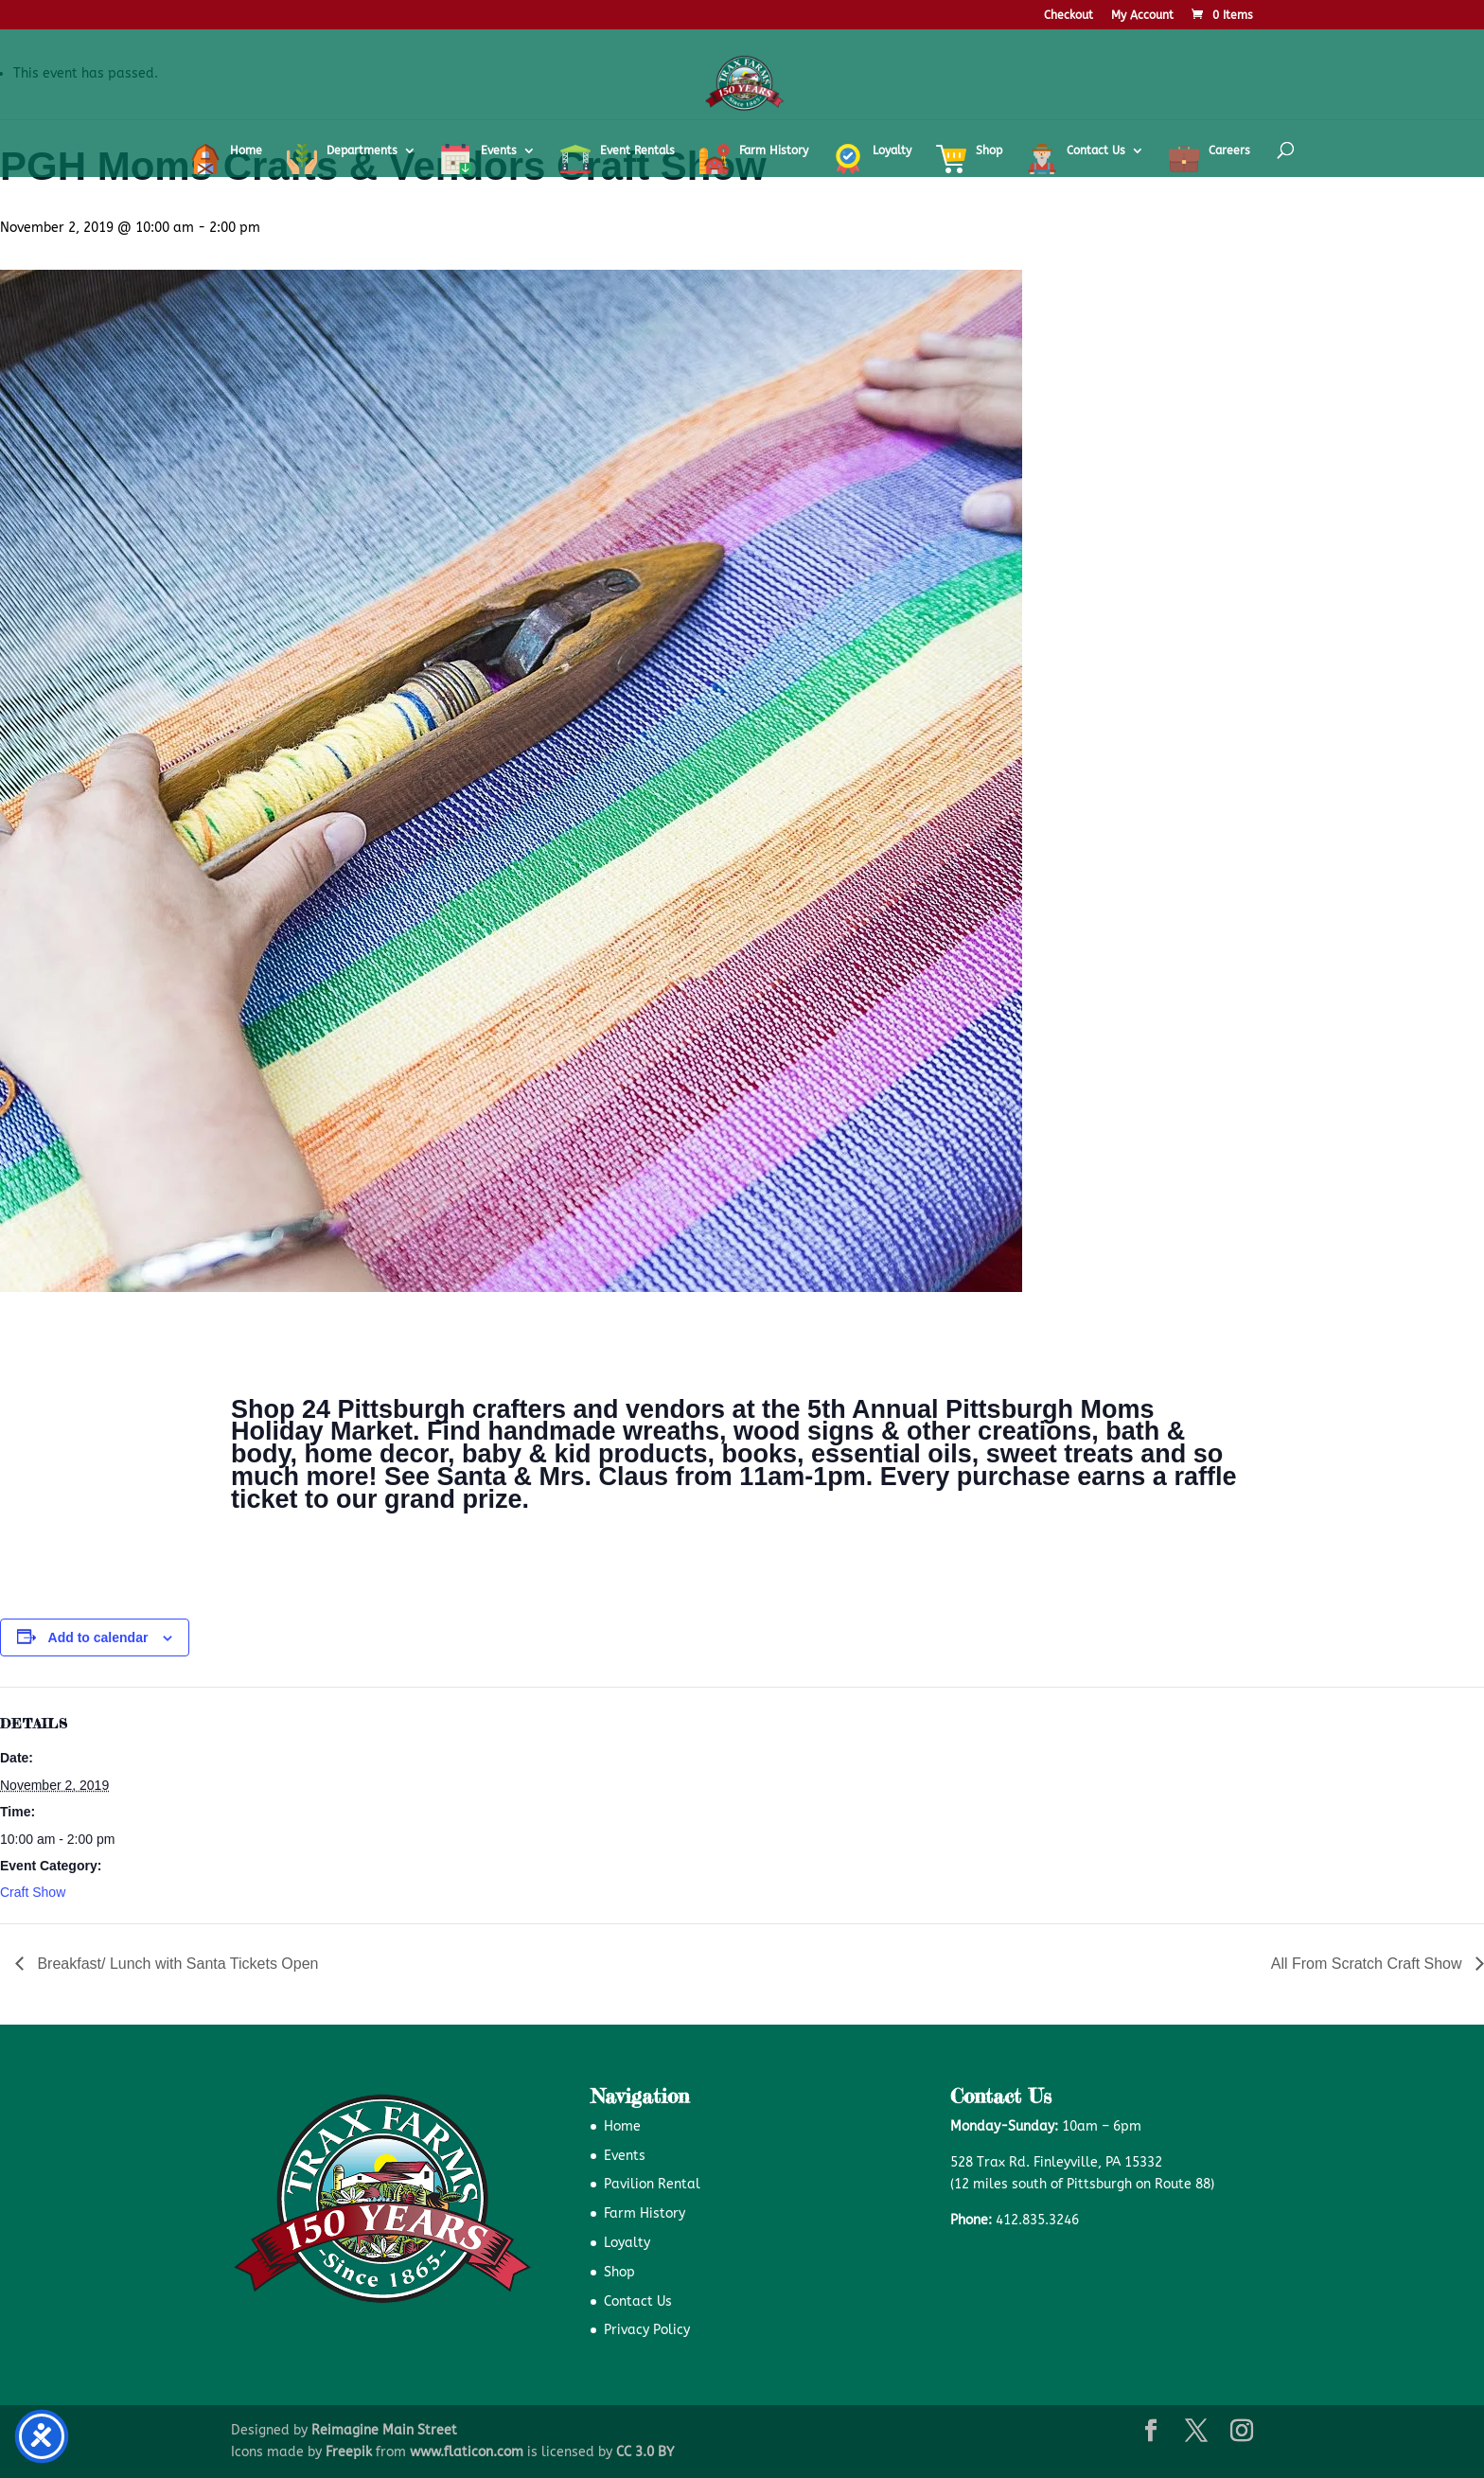  Describe the element at coordinates (644, 2213) in the screenshot. I see `Farm History` at that location.